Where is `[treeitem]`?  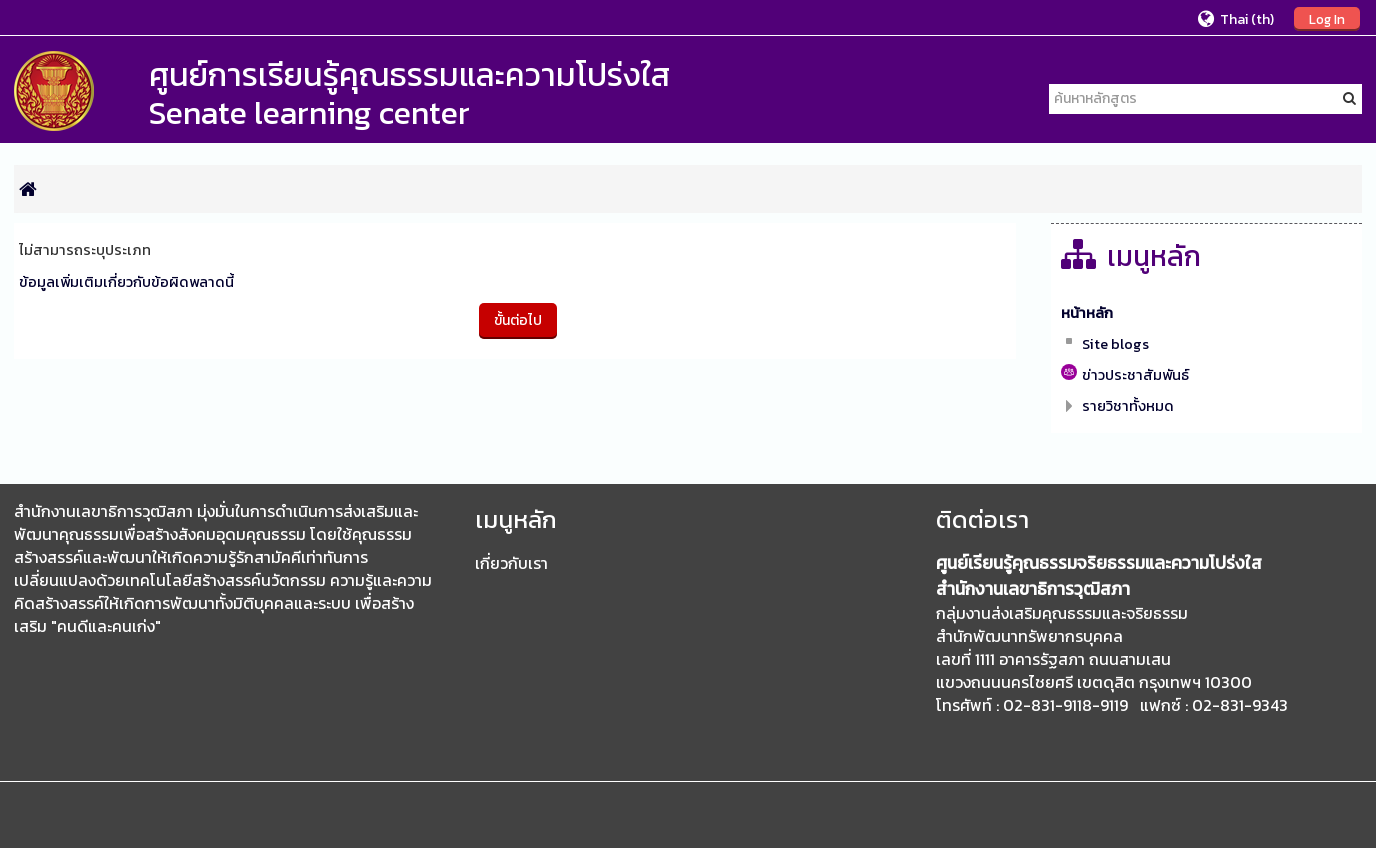 [treeitem] is located at coordinates (1206, 313).